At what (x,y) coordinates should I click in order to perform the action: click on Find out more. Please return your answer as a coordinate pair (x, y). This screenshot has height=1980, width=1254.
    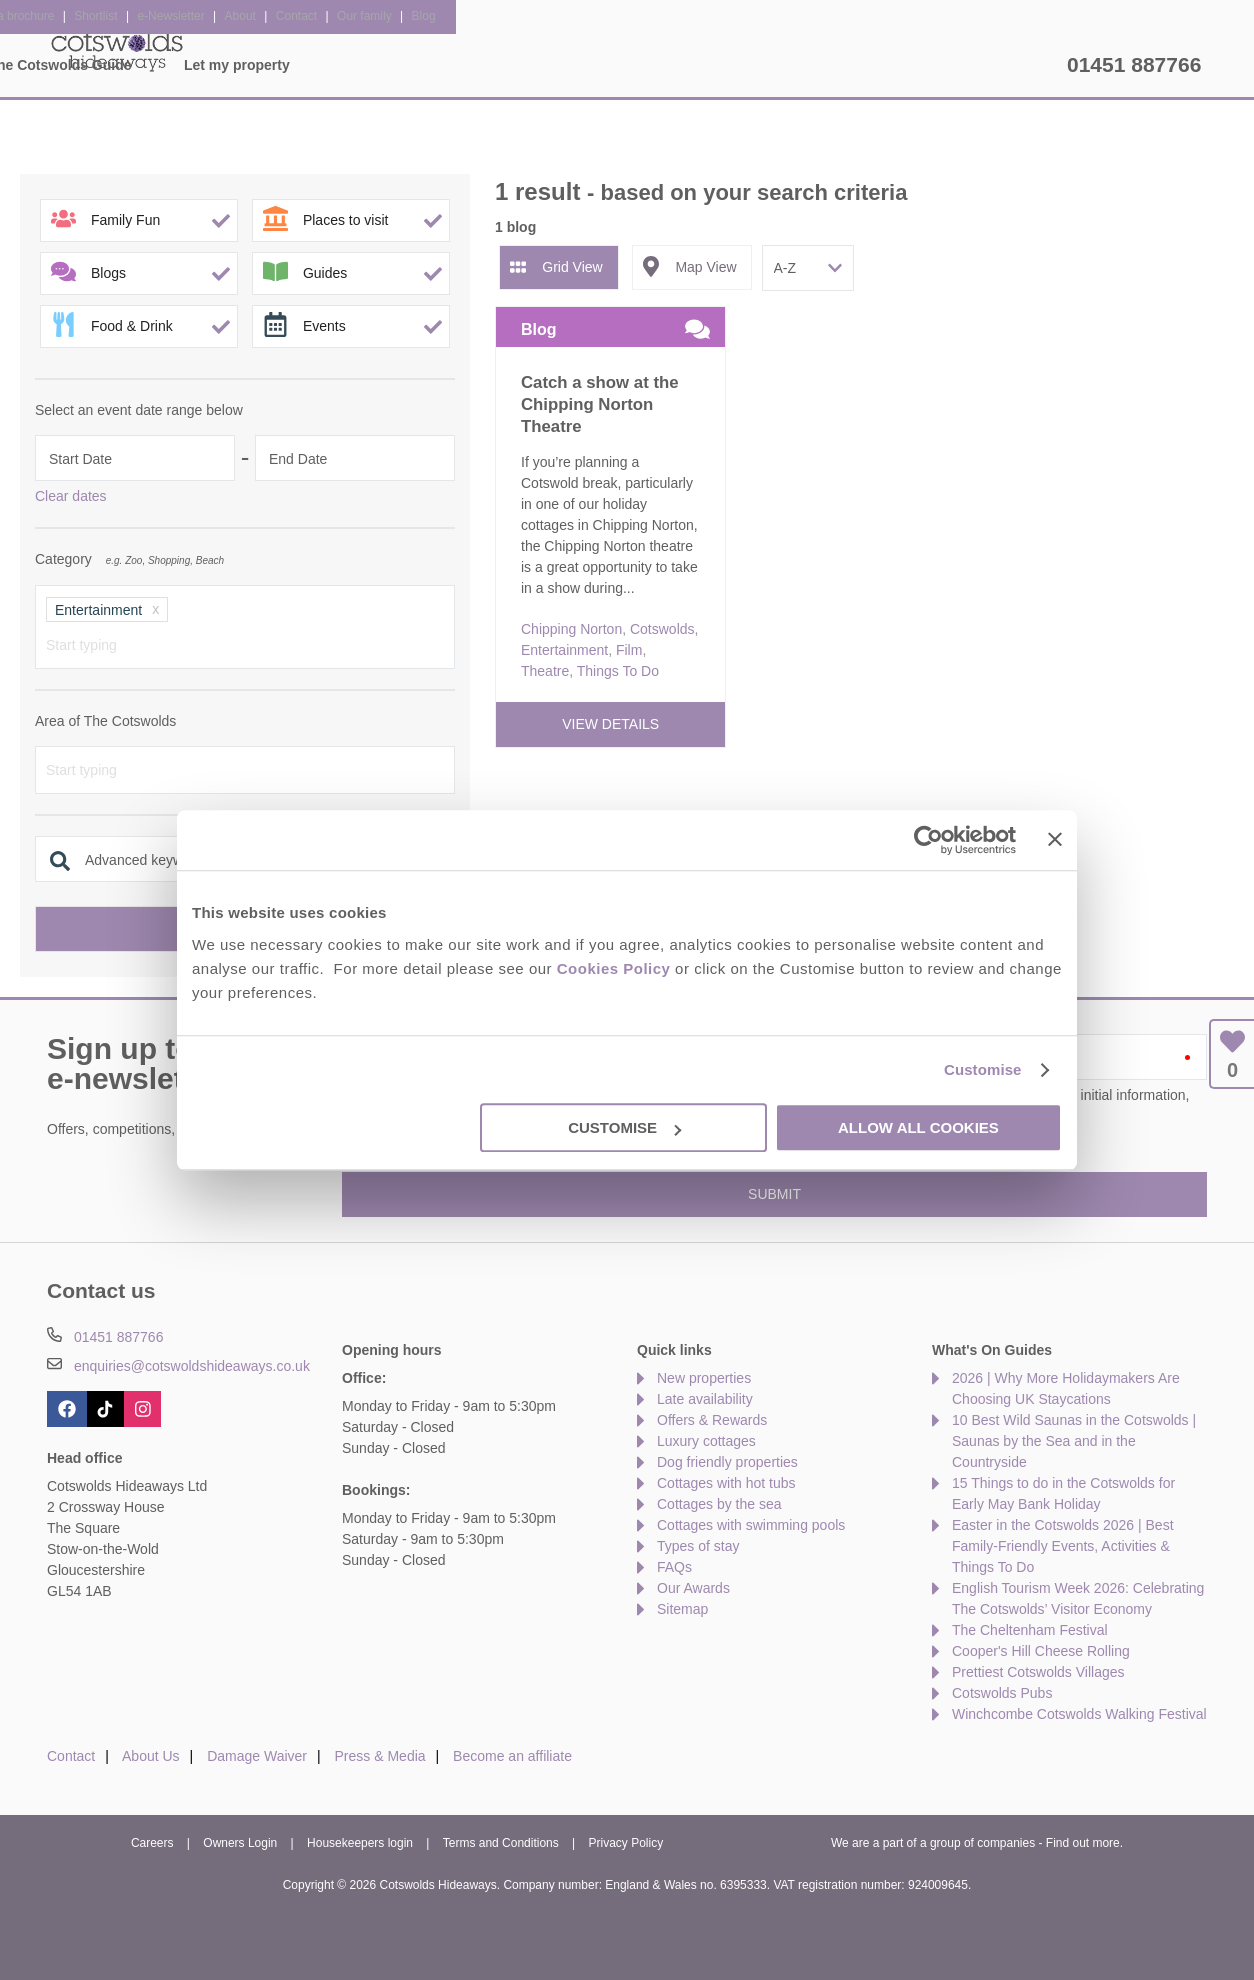
    Looking at the image, I should click on (1083, 1843).